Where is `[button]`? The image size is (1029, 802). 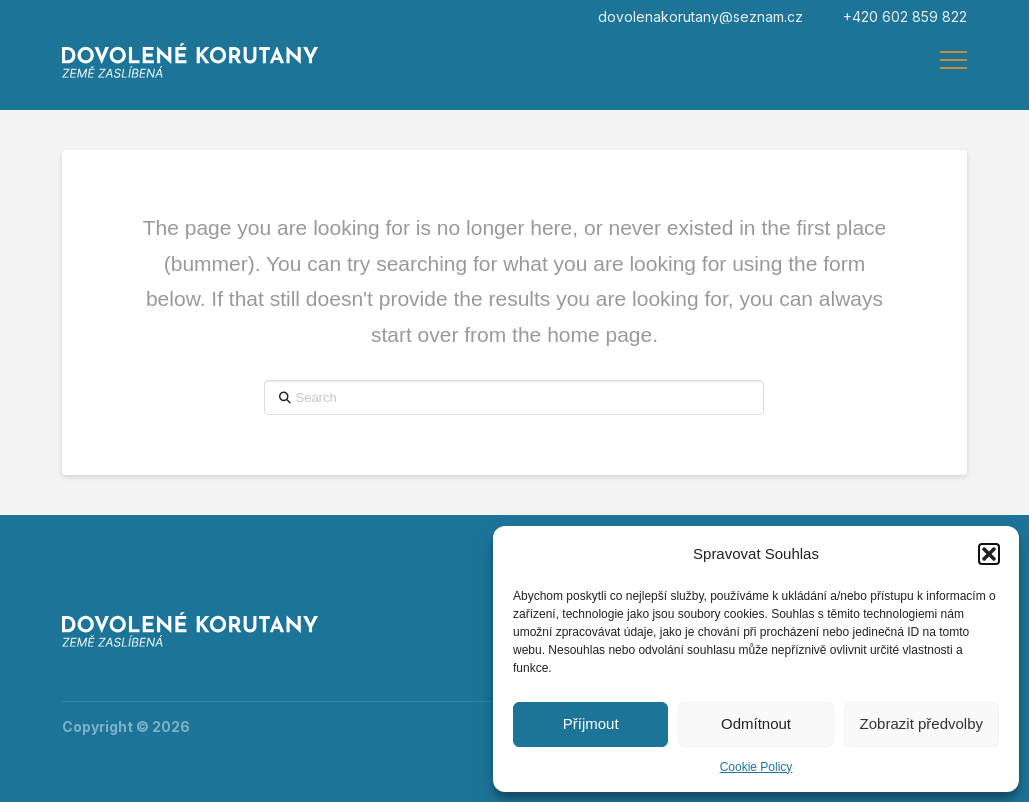 [button] is located at coordinates (989, 554).